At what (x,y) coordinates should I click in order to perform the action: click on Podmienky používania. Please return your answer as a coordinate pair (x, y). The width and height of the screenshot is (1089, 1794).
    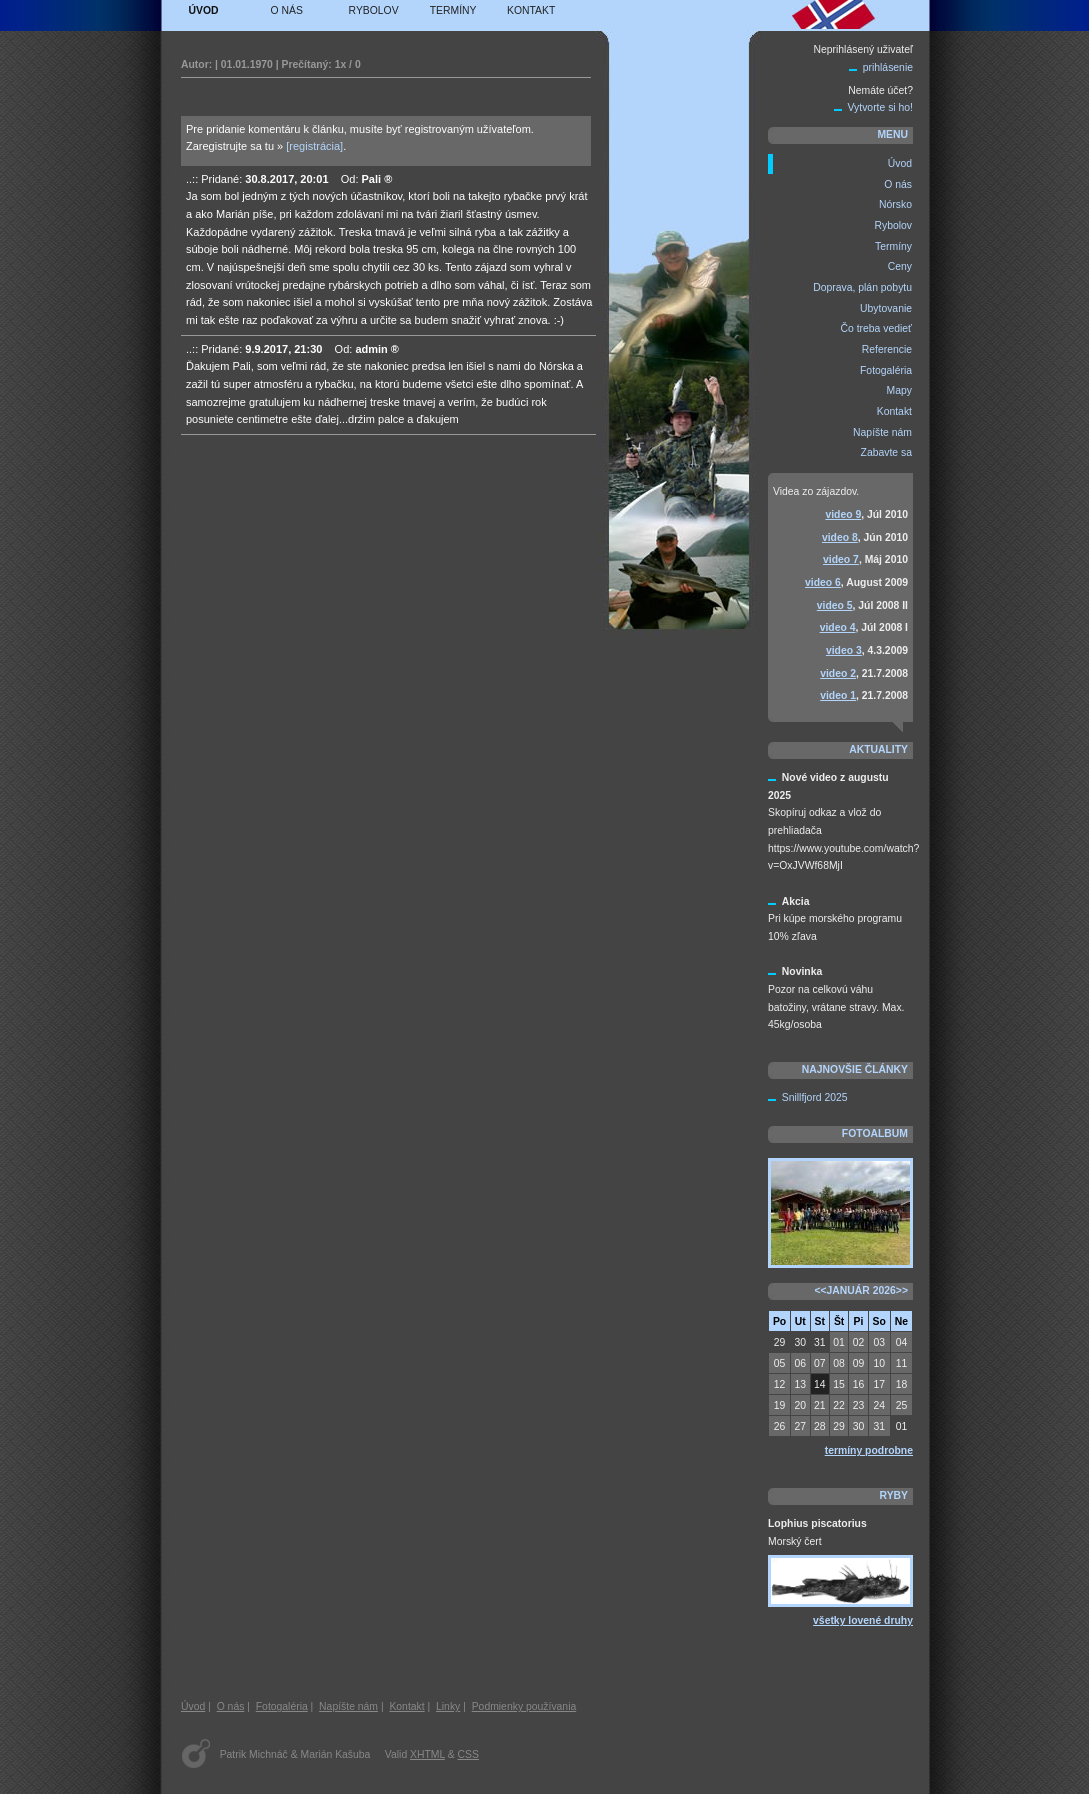
    Looking at the image, I should click on (524, 1706).